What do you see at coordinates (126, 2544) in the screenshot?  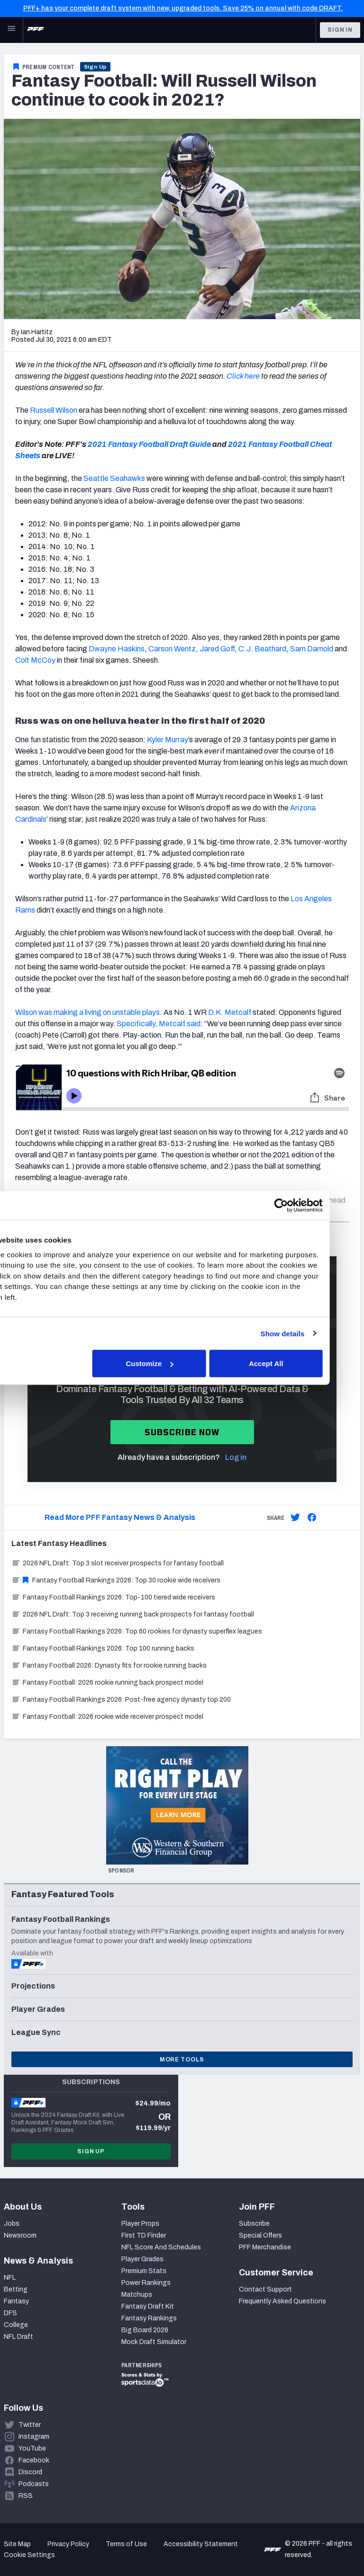 I see `Terms of Use` at bounding box center [126, 2544].